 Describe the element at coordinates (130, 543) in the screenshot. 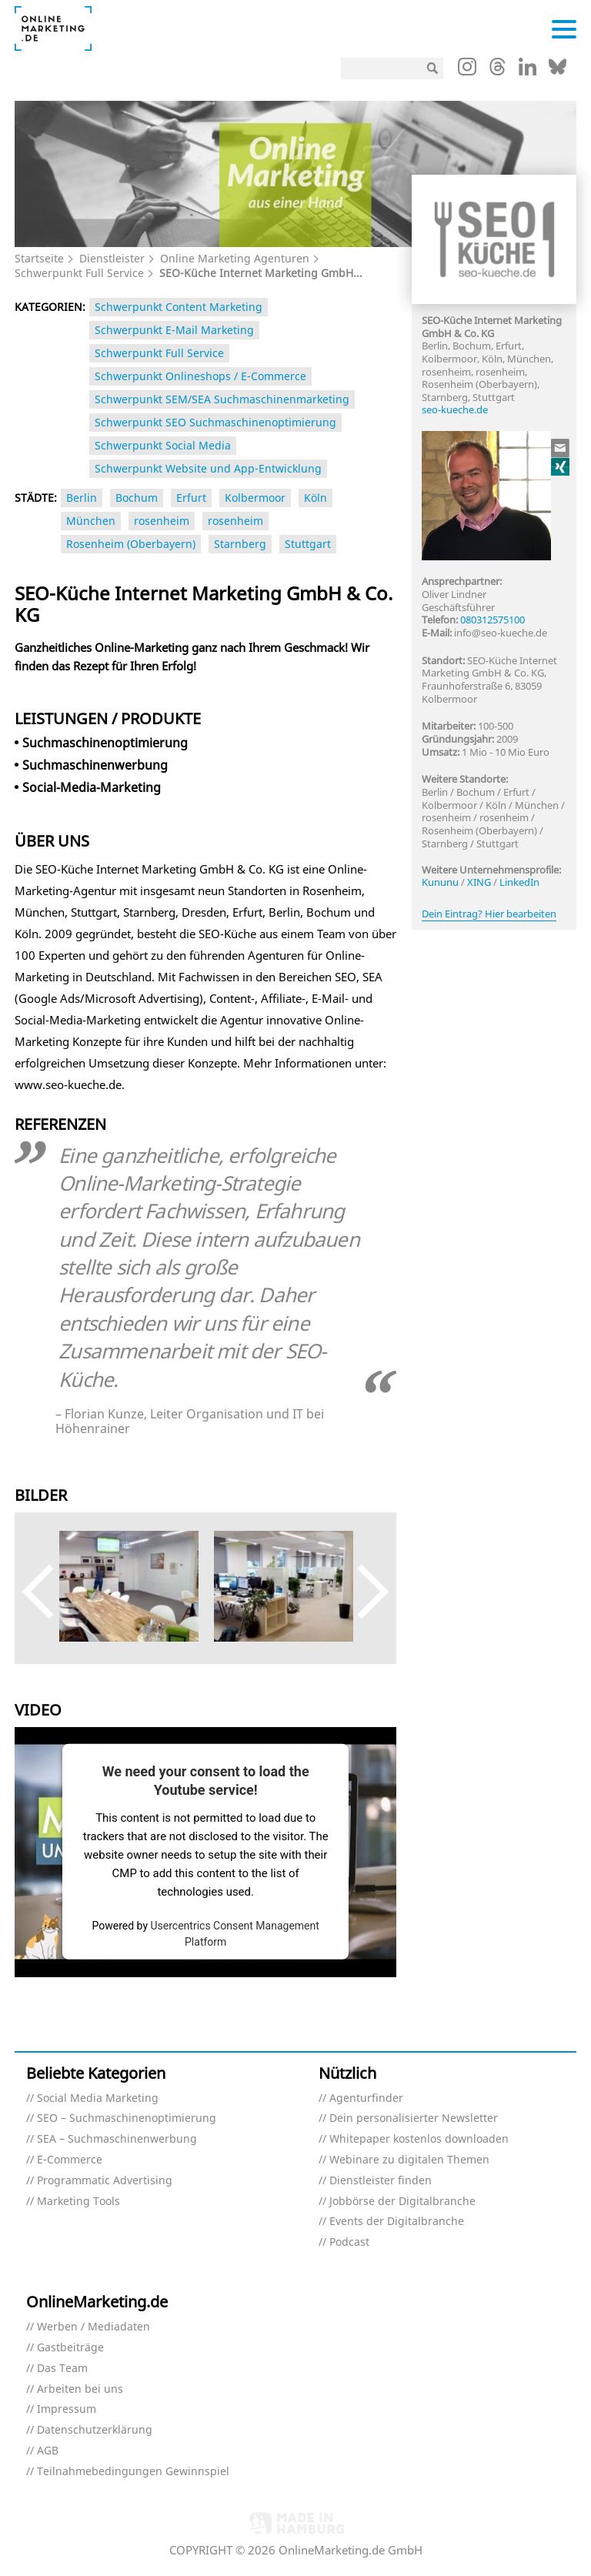

I see `Rosenheim (Oberbayern)` at that location.